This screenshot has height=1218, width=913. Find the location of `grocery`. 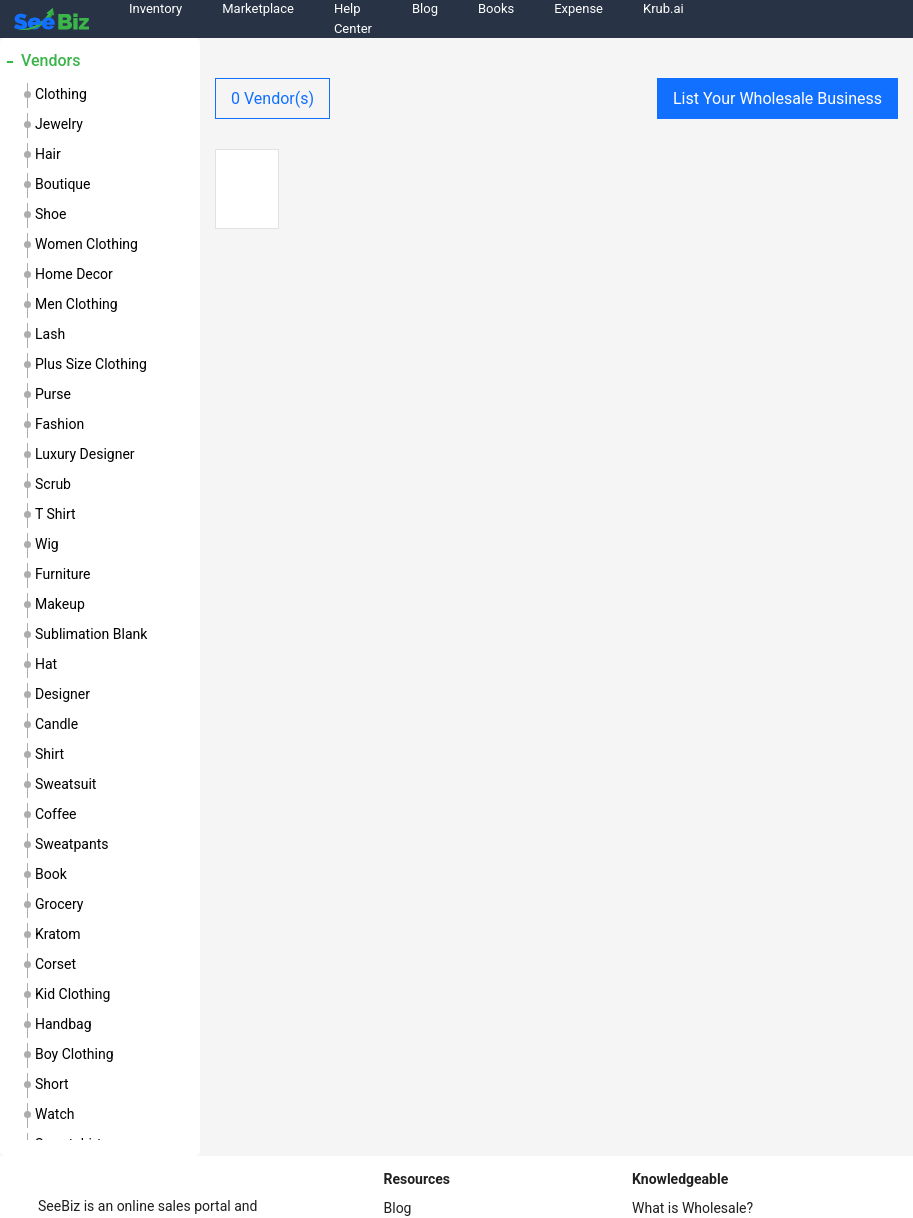

grocery is located at coordinates (59, 904).